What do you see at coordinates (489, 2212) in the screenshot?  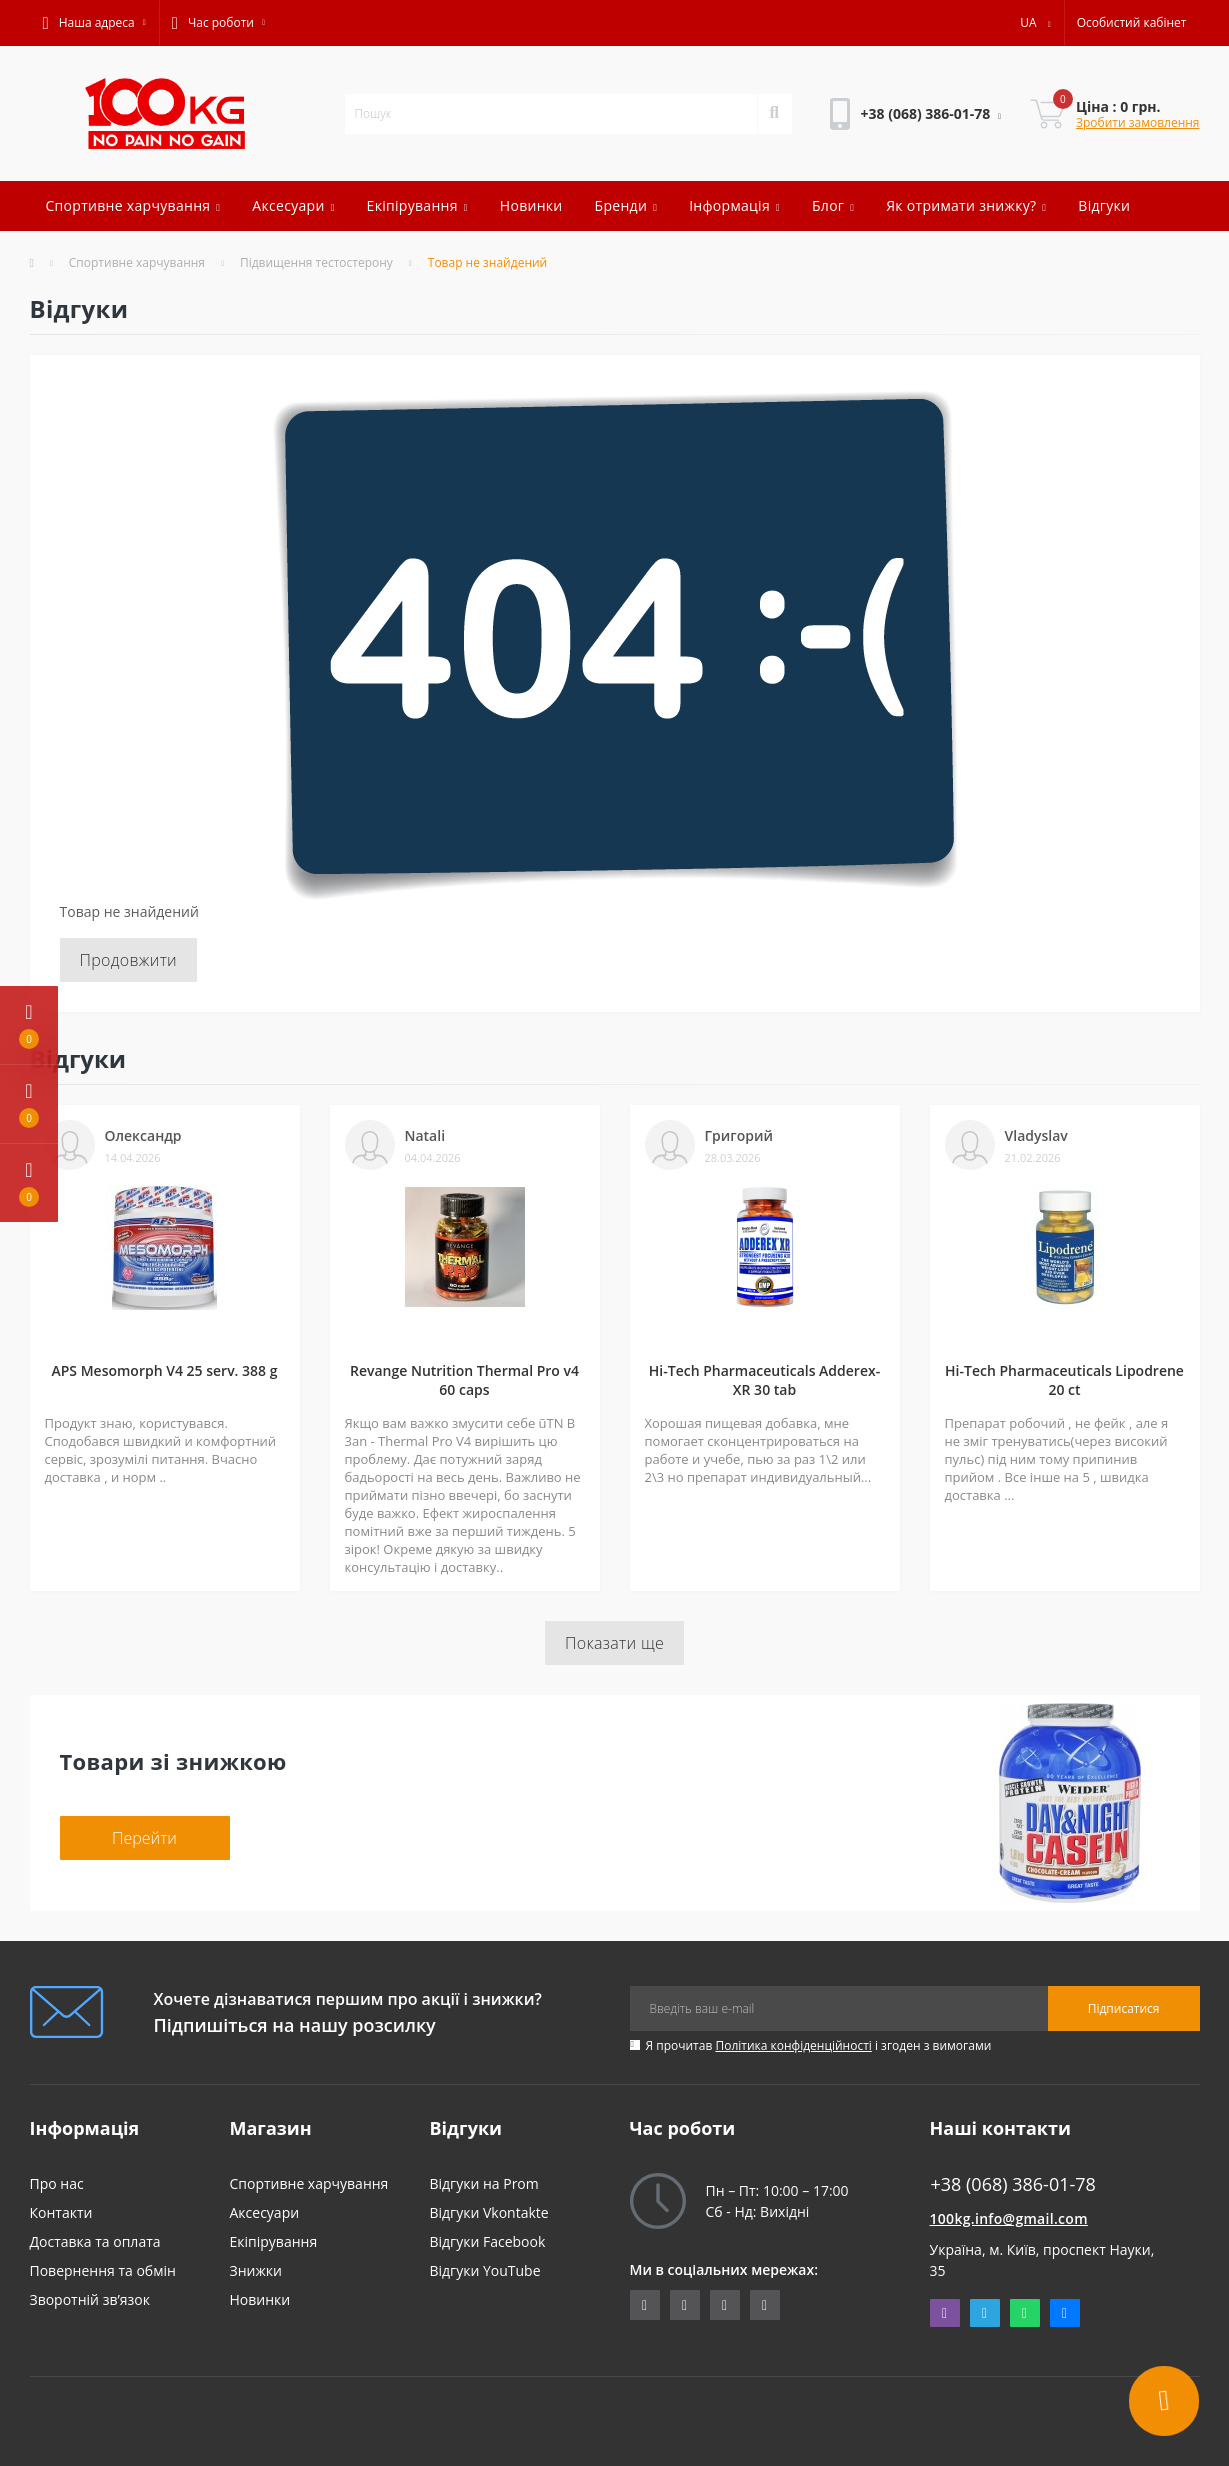 I see `Відгуки Vkontakte` at bounding box center [489, 2212].